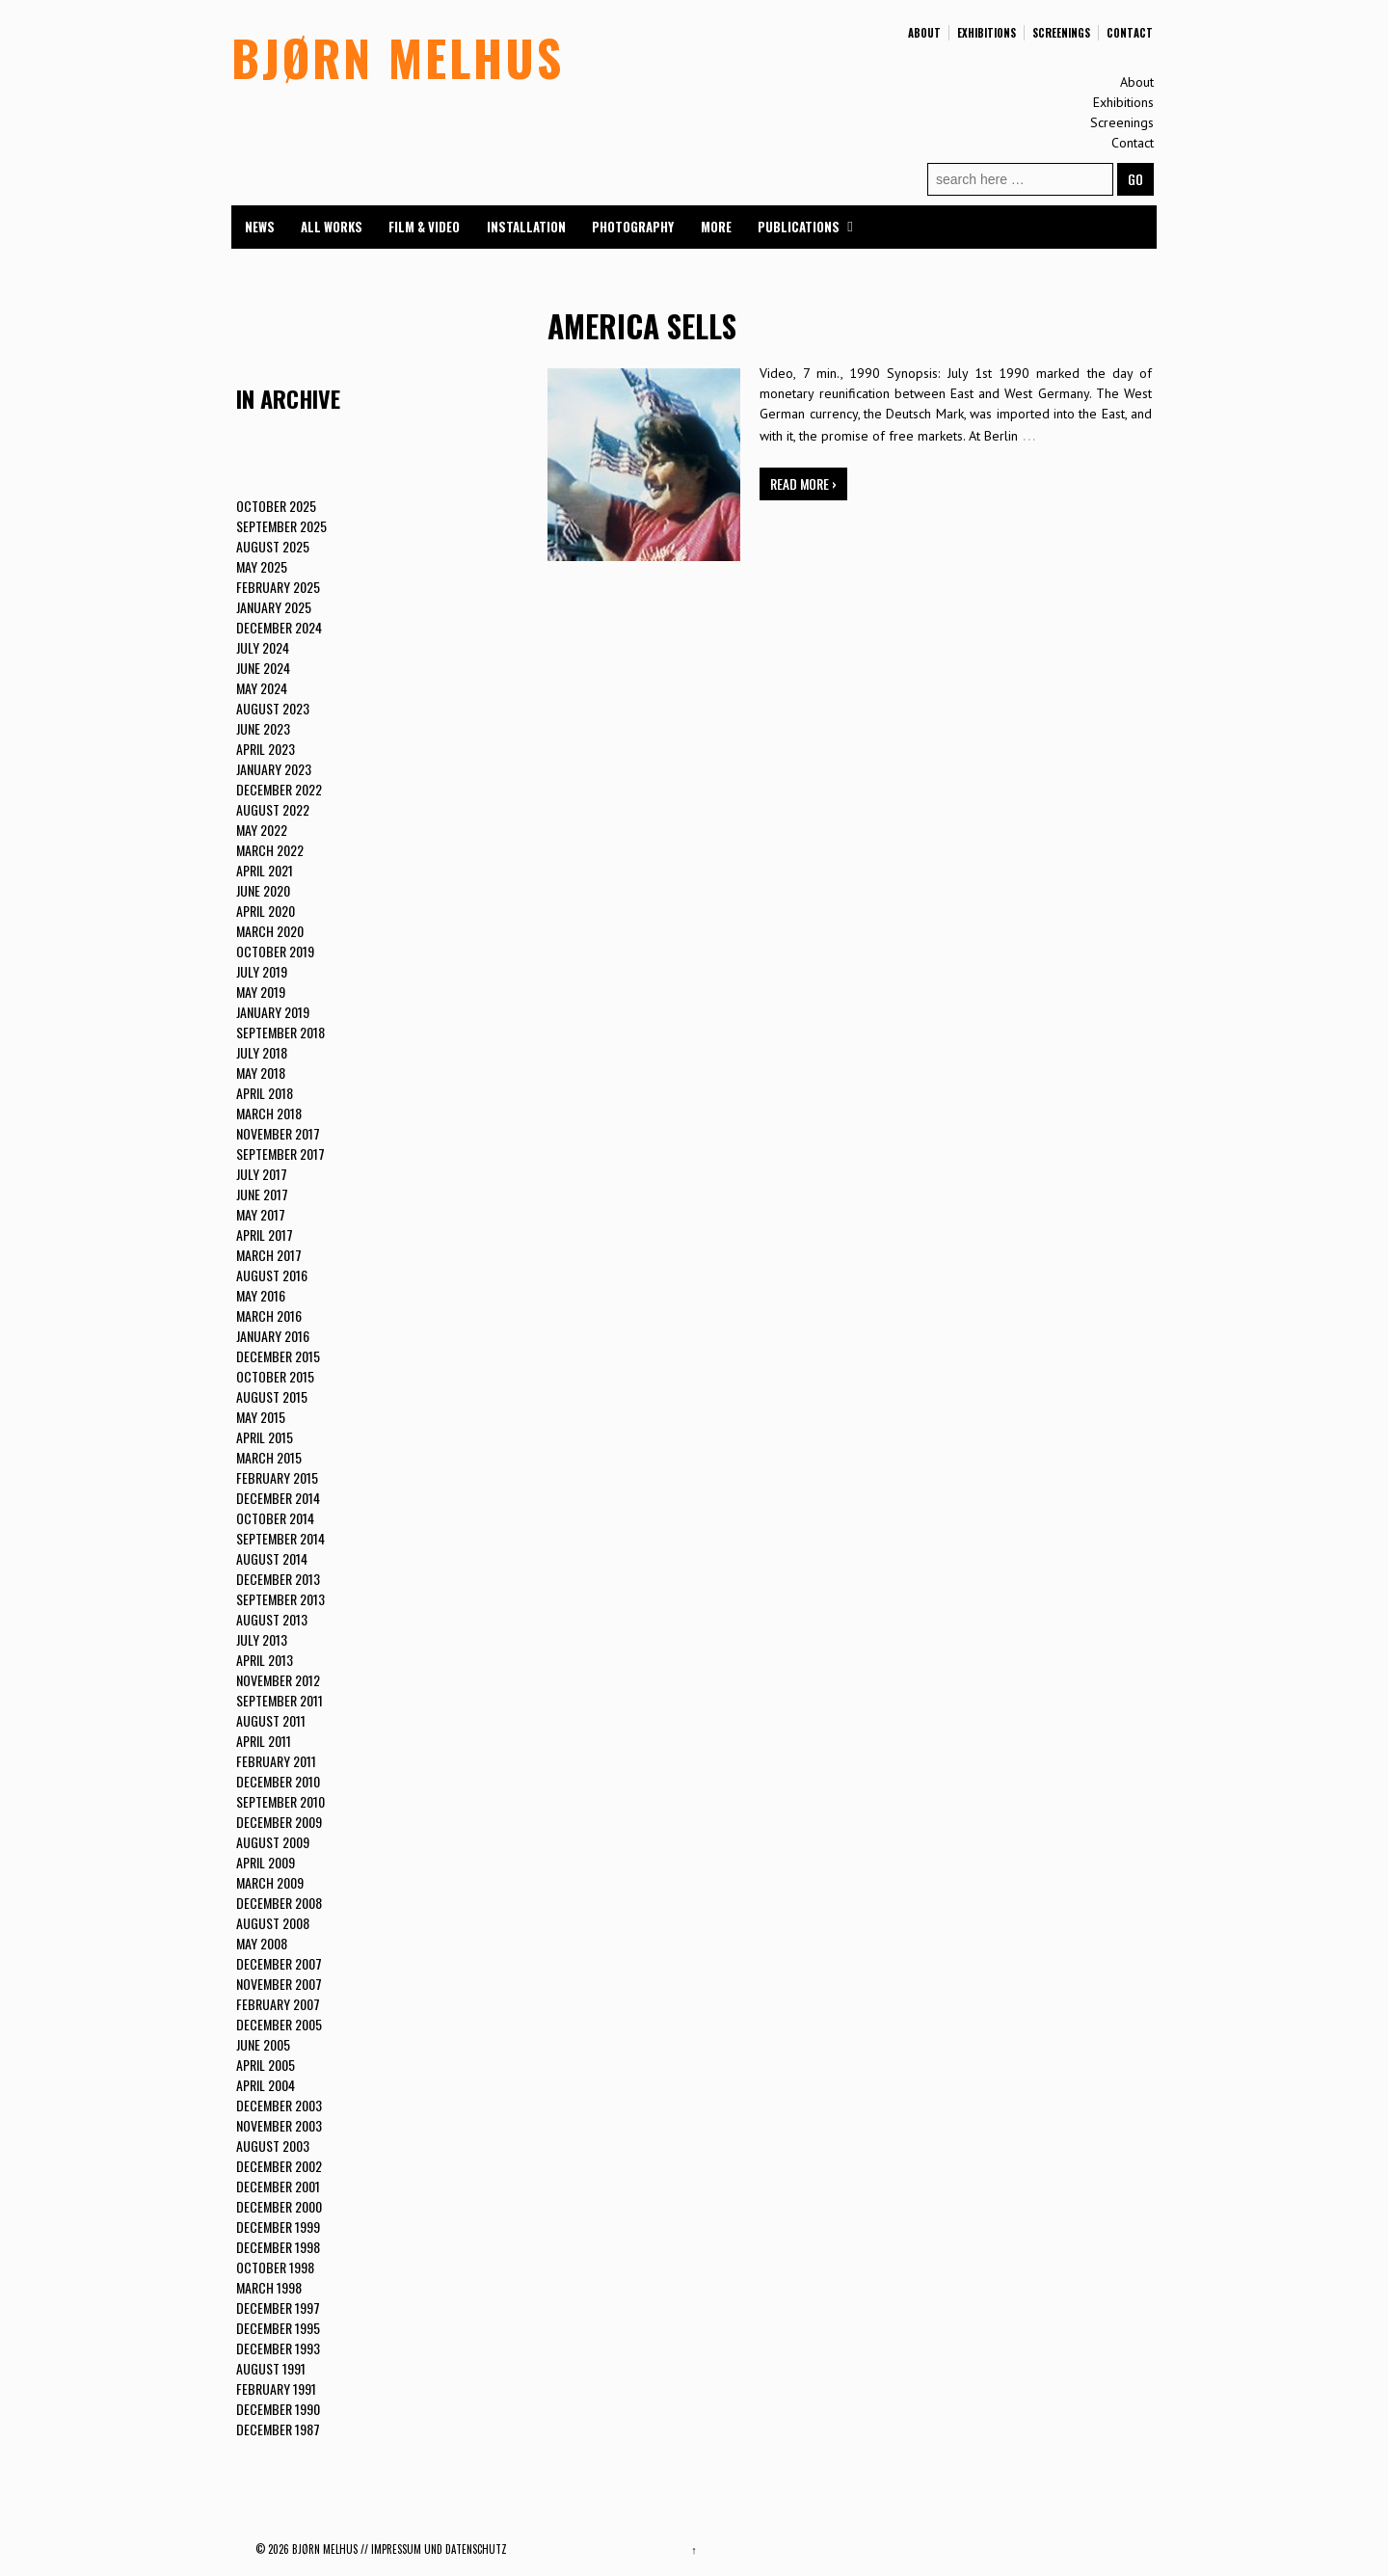 This screenshot has width=1388, height=2576. What do you see at coordinates (264, 1234) in the screenshot?
I see `April 2017` at bounding box center [264, 1234].